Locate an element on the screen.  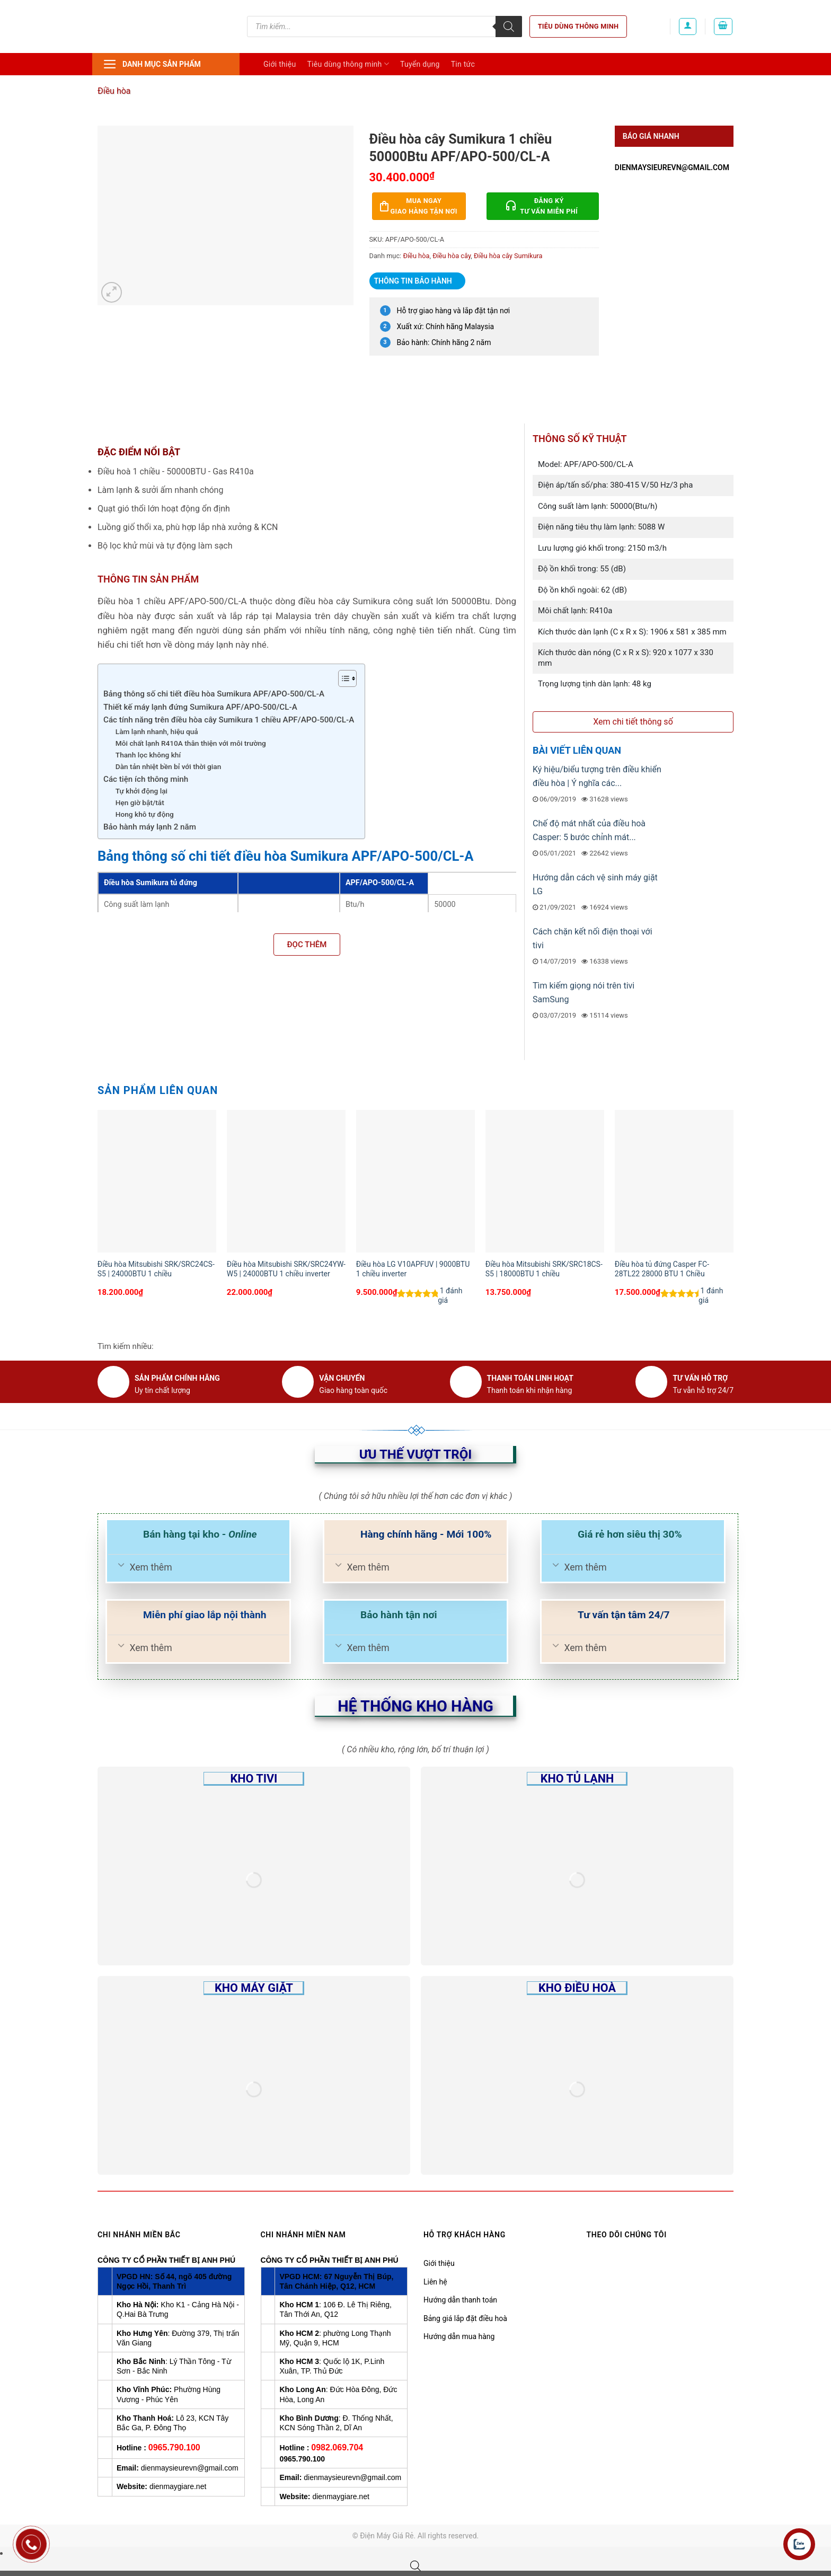
Hong khô tự động is located at coordinates (145, 814).